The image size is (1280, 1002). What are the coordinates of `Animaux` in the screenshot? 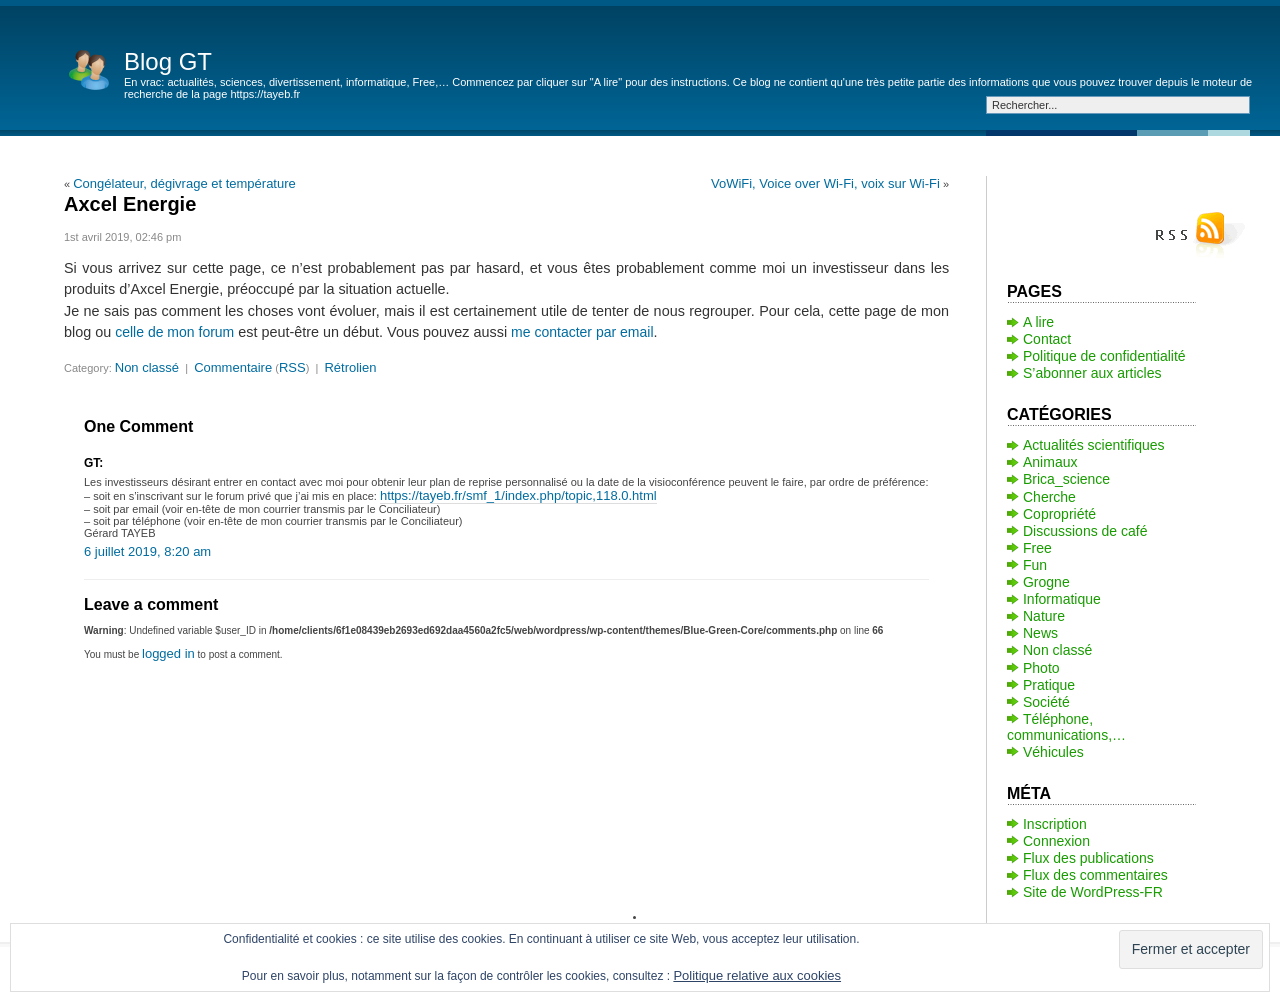 It's located at (1050, 462).